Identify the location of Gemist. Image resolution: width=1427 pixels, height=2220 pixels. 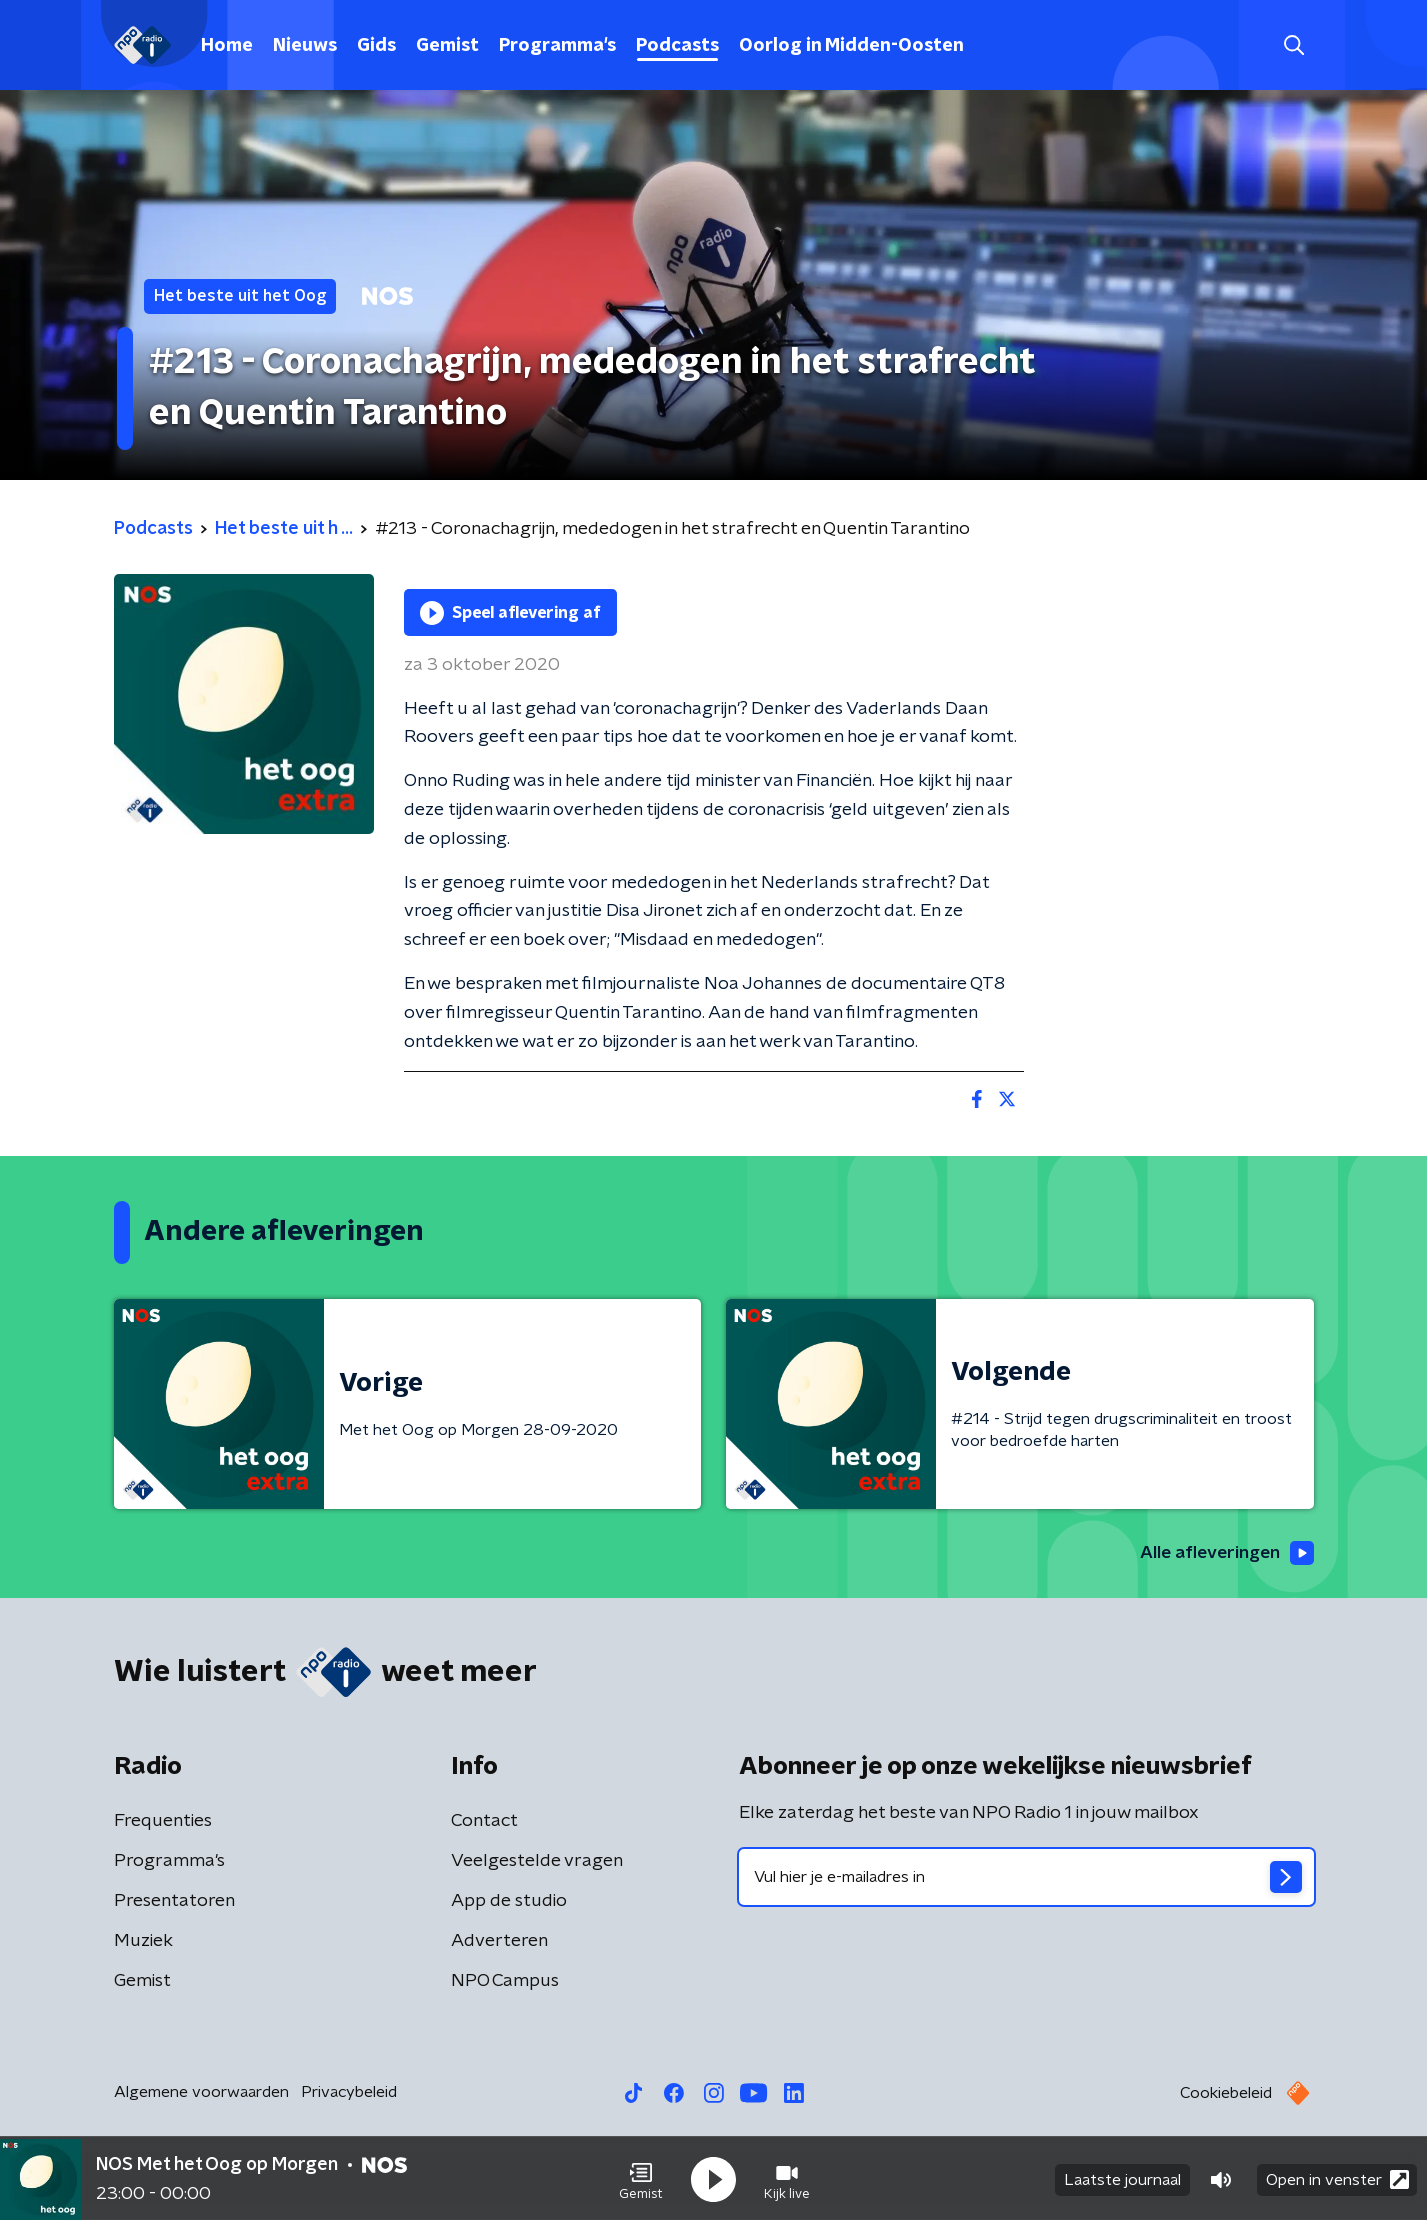
(447, 46).